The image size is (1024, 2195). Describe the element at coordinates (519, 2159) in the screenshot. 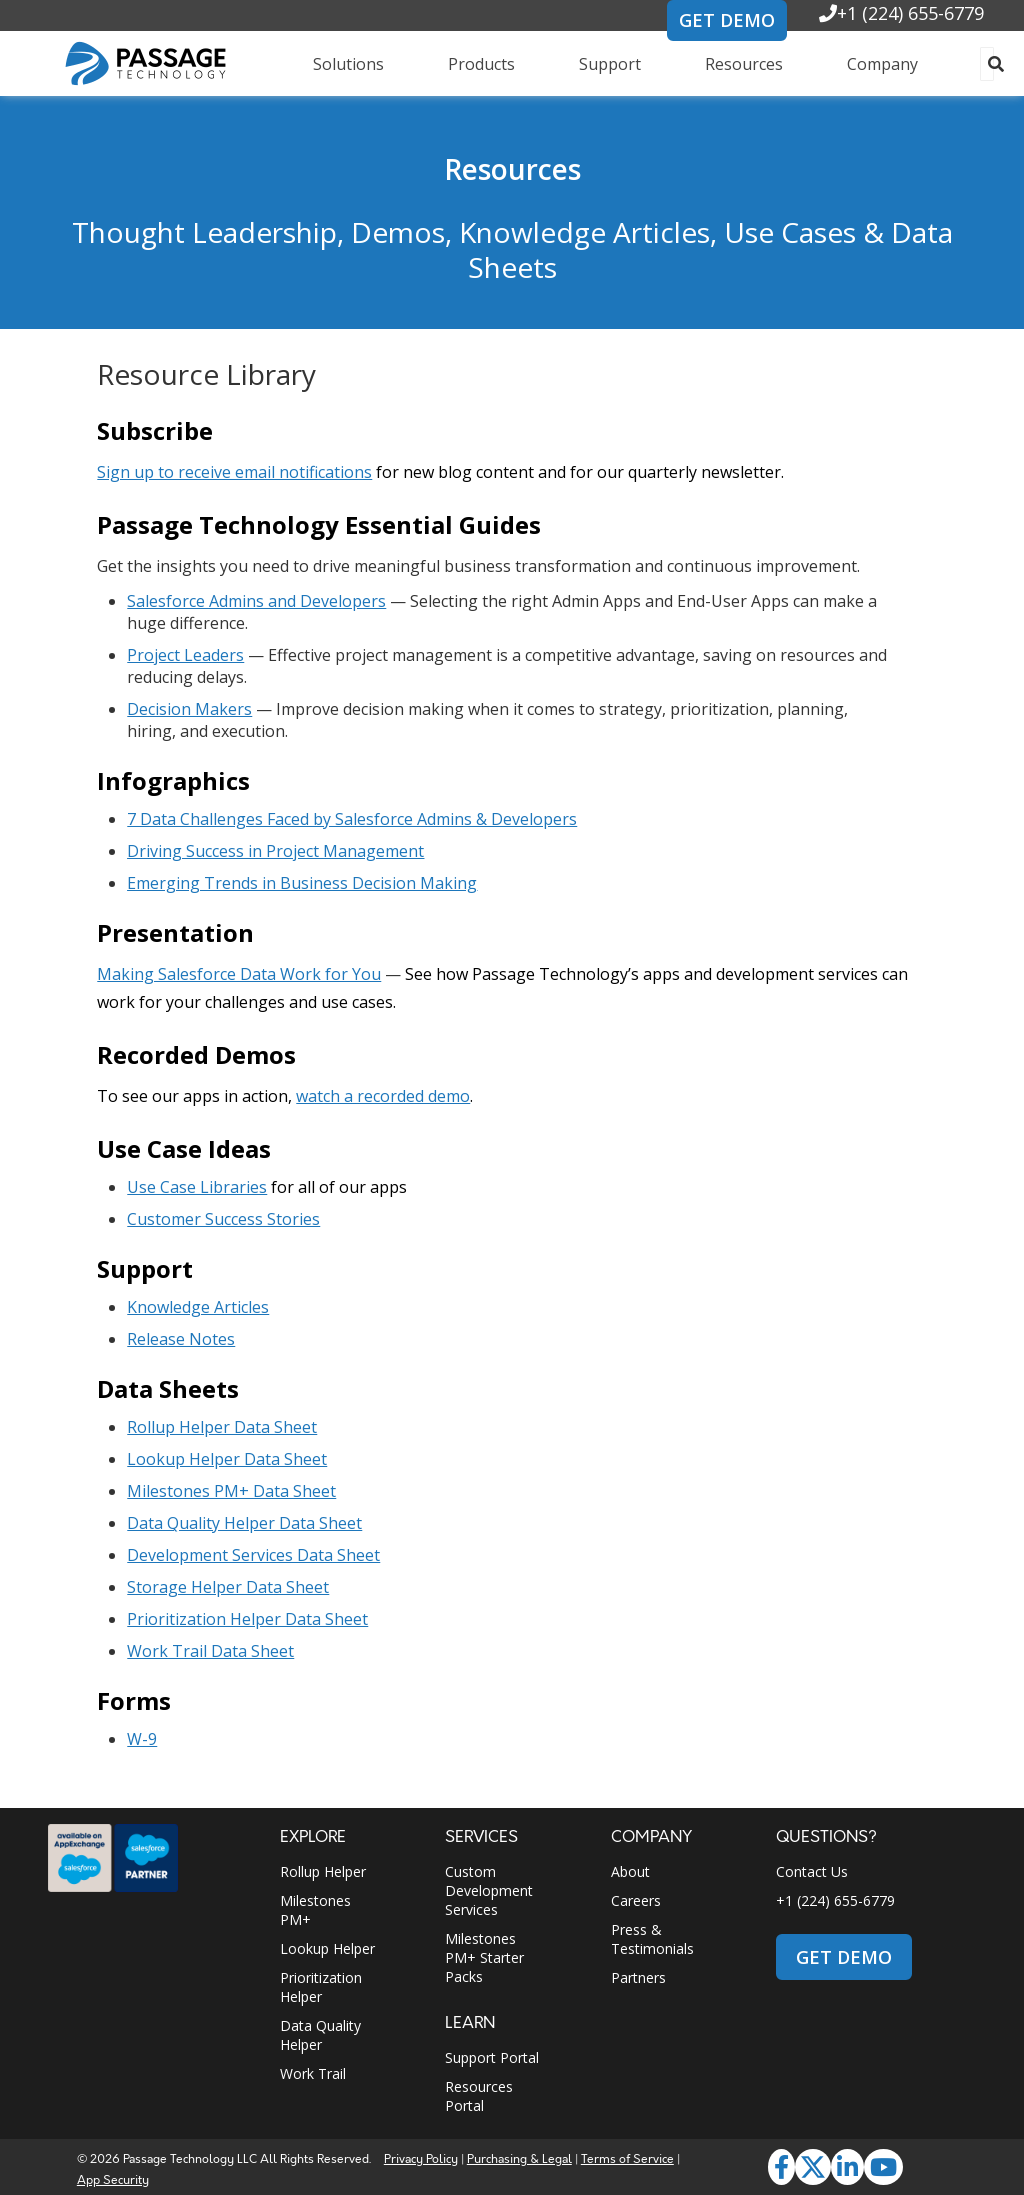

I see `Purchasing & Legal` at that location.